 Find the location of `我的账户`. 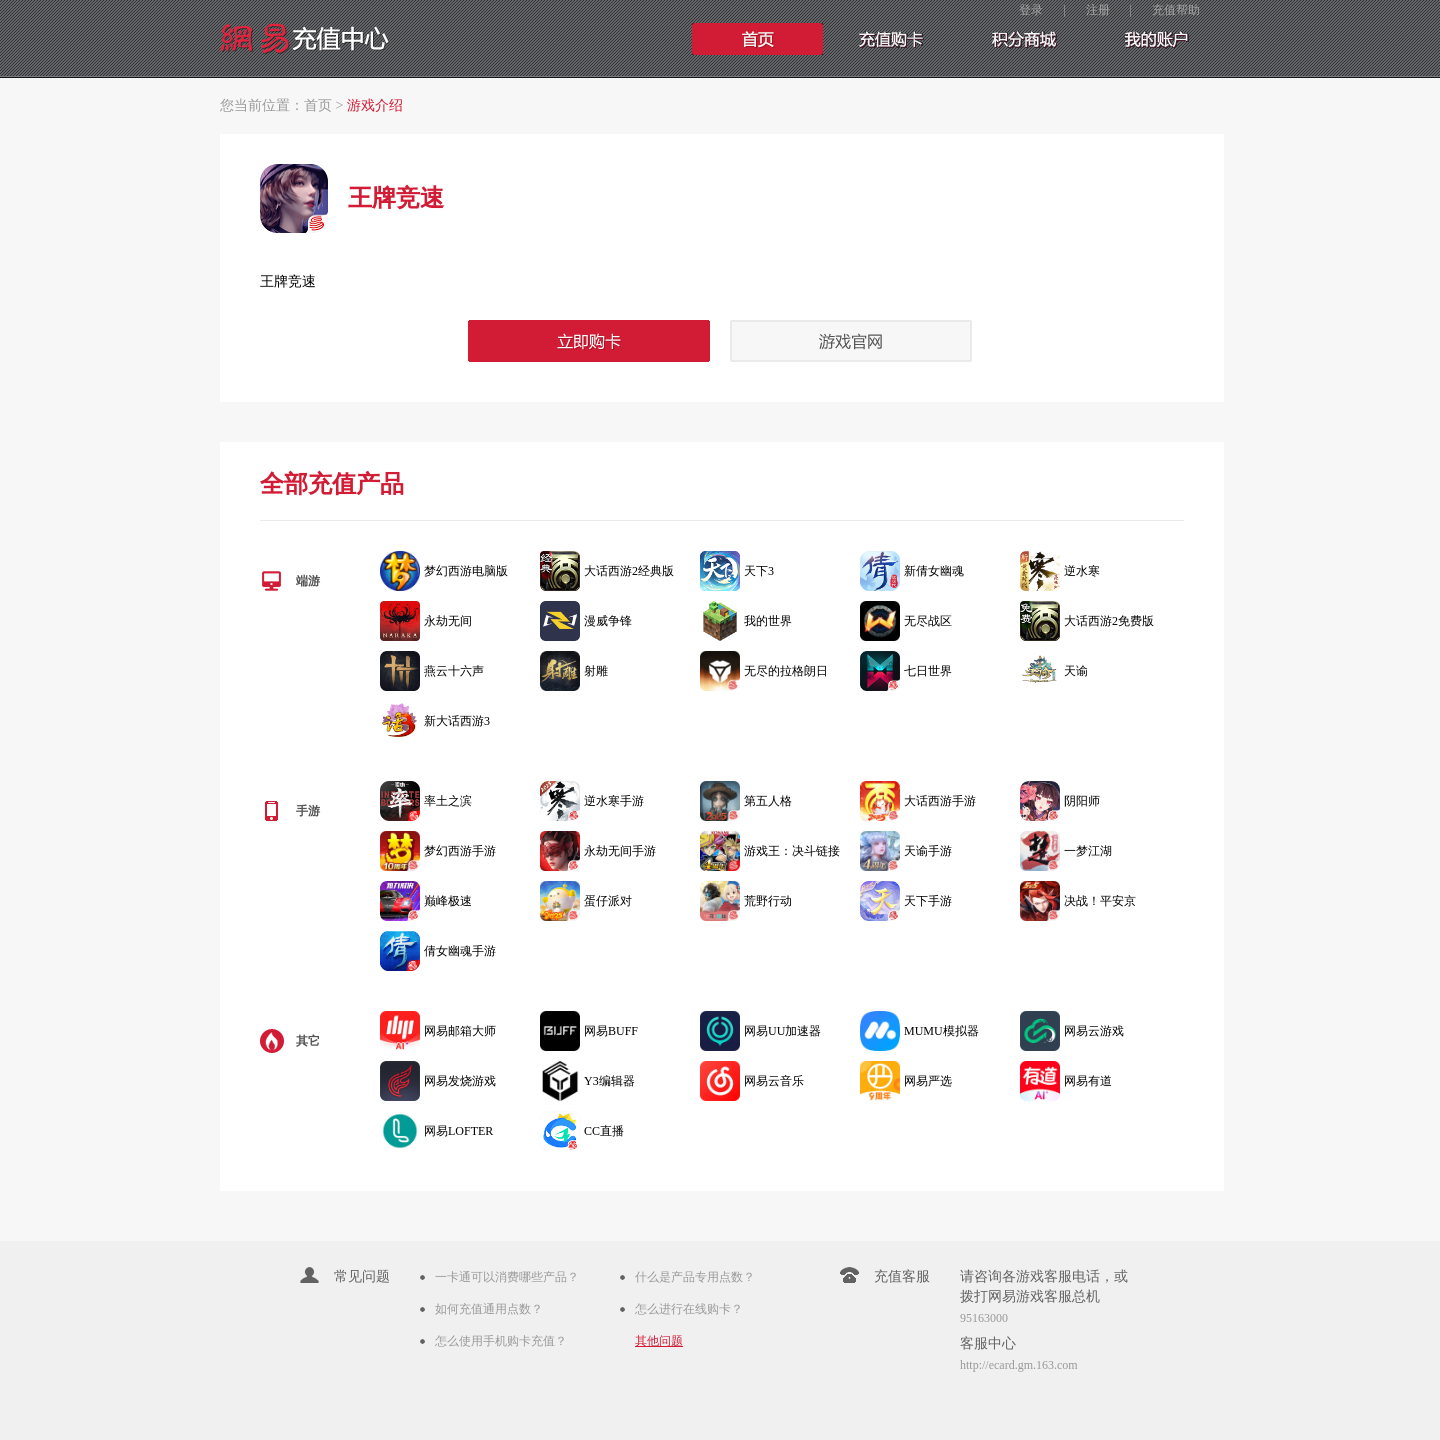

我的账户 is located at coordinates (1154, 39).